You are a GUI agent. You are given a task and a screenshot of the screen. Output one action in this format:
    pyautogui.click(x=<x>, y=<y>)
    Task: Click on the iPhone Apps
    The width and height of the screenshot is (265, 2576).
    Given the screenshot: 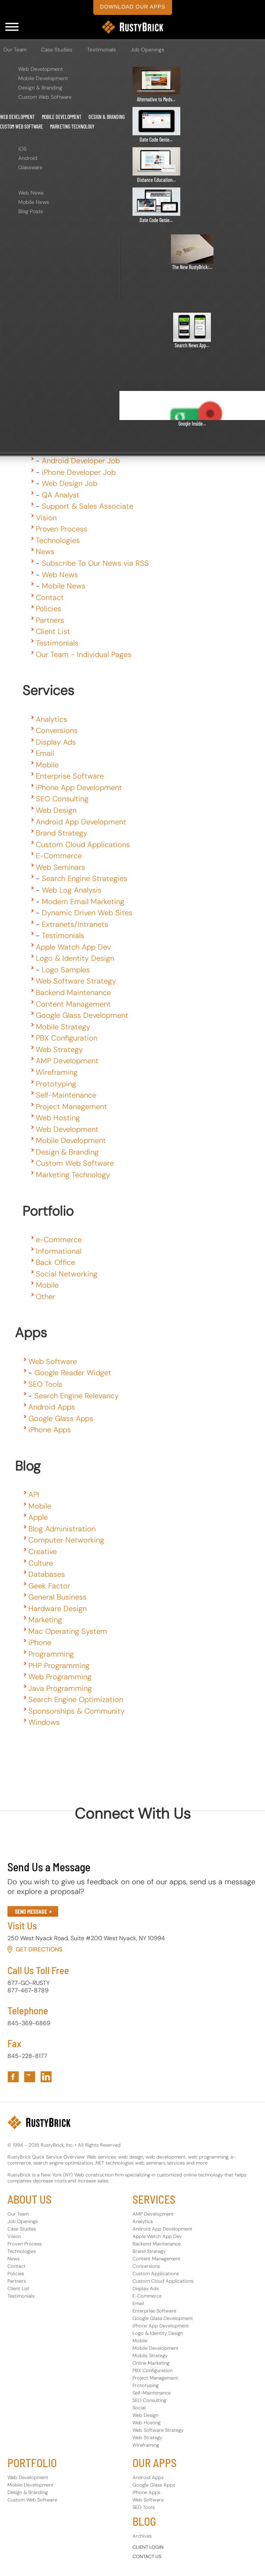 What is the action you would take?
    pyautogui.click(x=49, y=1429)
    